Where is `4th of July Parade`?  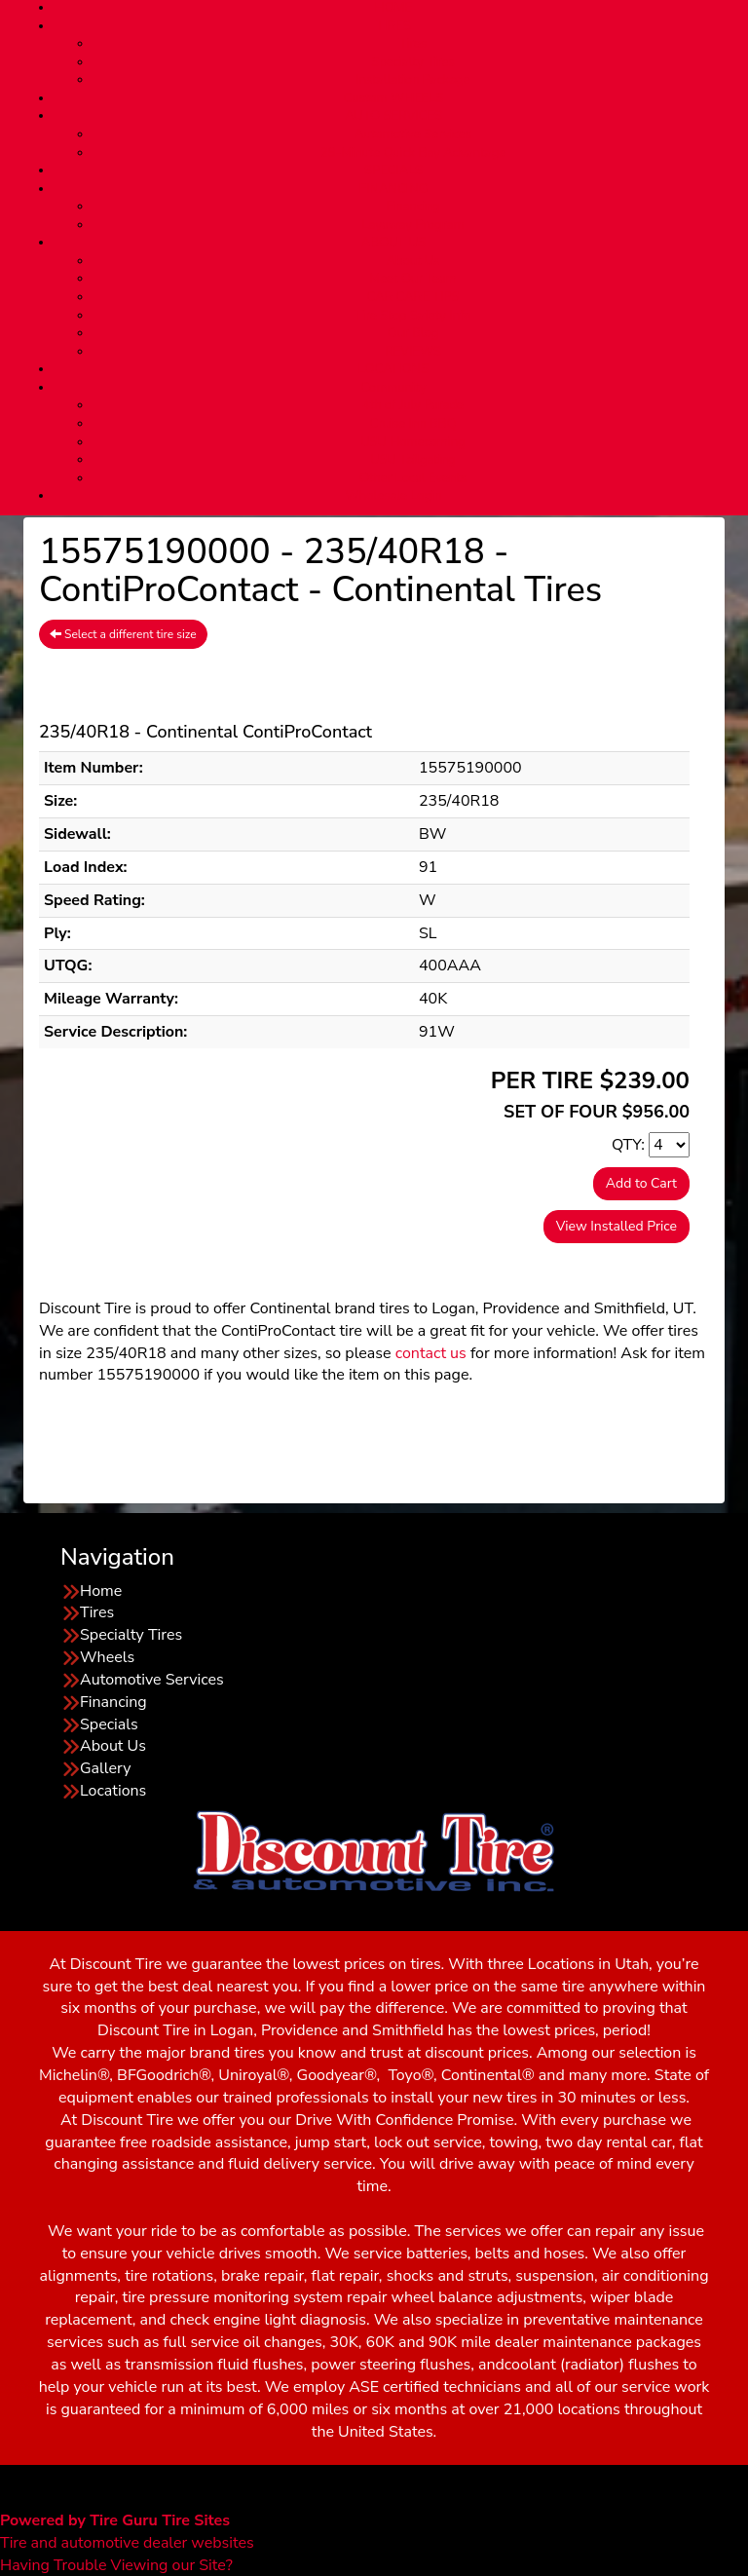 4th of July Parade is located at coordinates (413, 405).